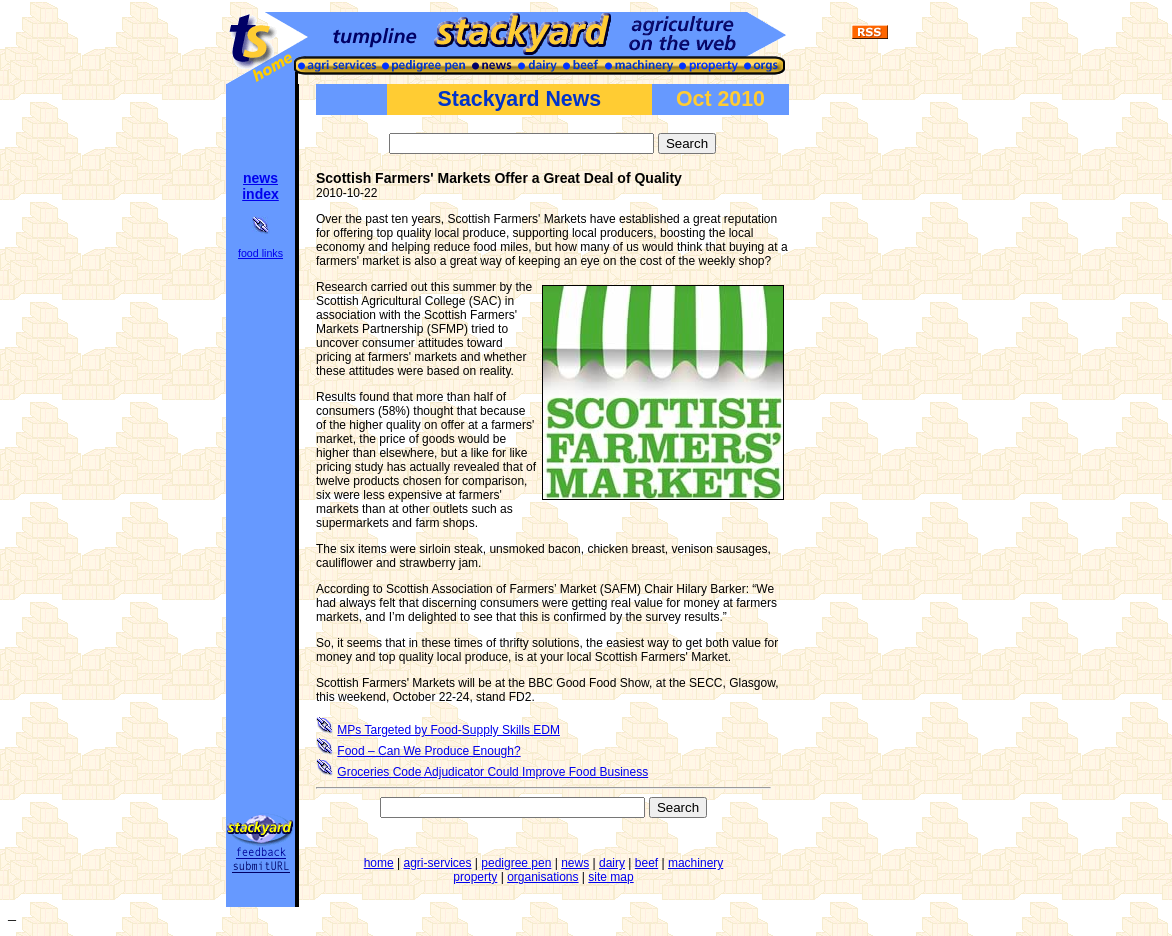 This screenshot has width=1172, height=936. Describe the element at coordinates (610, 877) in the screenshot. I see `site map` at that location.